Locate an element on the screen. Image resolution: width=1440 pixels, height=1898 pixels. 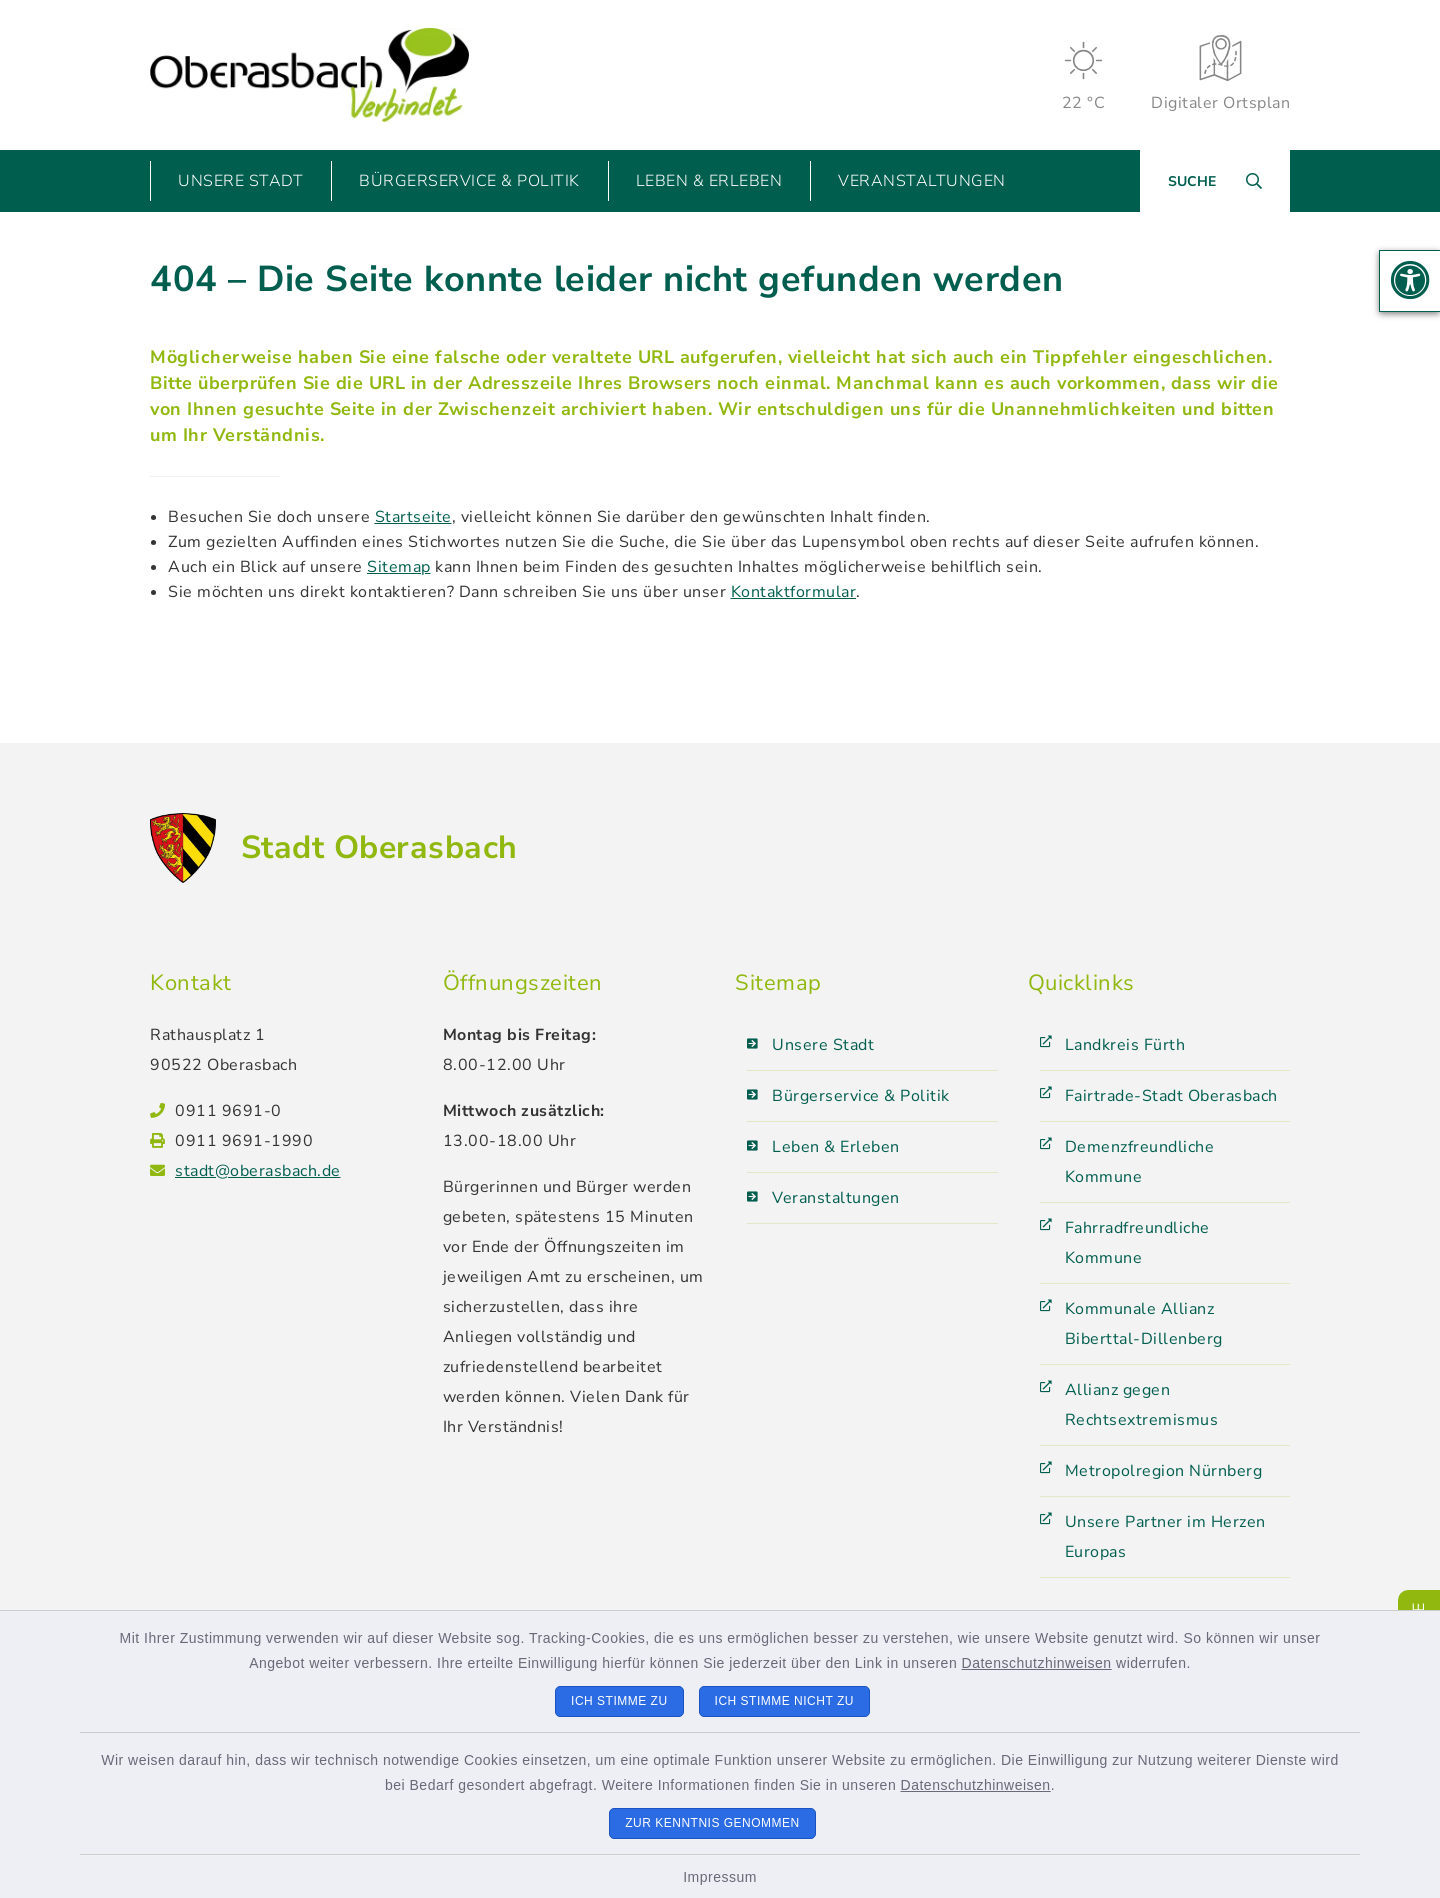
Ich stimme nicht zu is located at coordinates (784, 1701).